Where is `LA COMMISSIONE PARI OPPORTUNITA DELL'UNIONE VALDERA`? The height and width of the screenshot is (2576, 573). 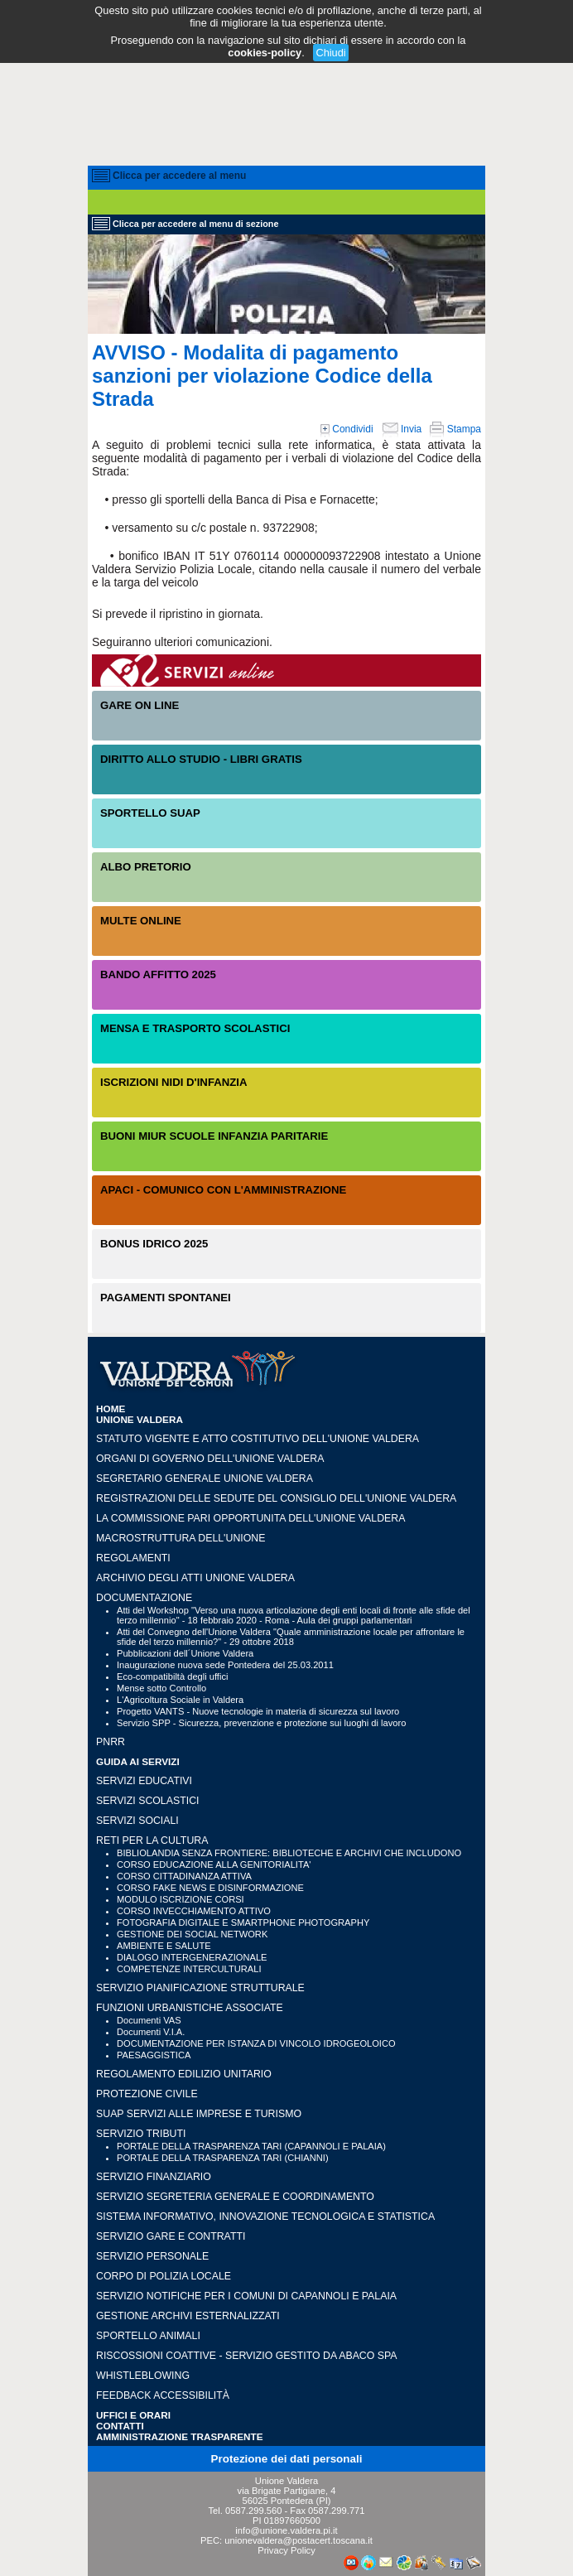
LA COMMISSIONE PARI OPPORTUNITA DELL'UNIONE VALDERA is located at coordinates (250, 1518).